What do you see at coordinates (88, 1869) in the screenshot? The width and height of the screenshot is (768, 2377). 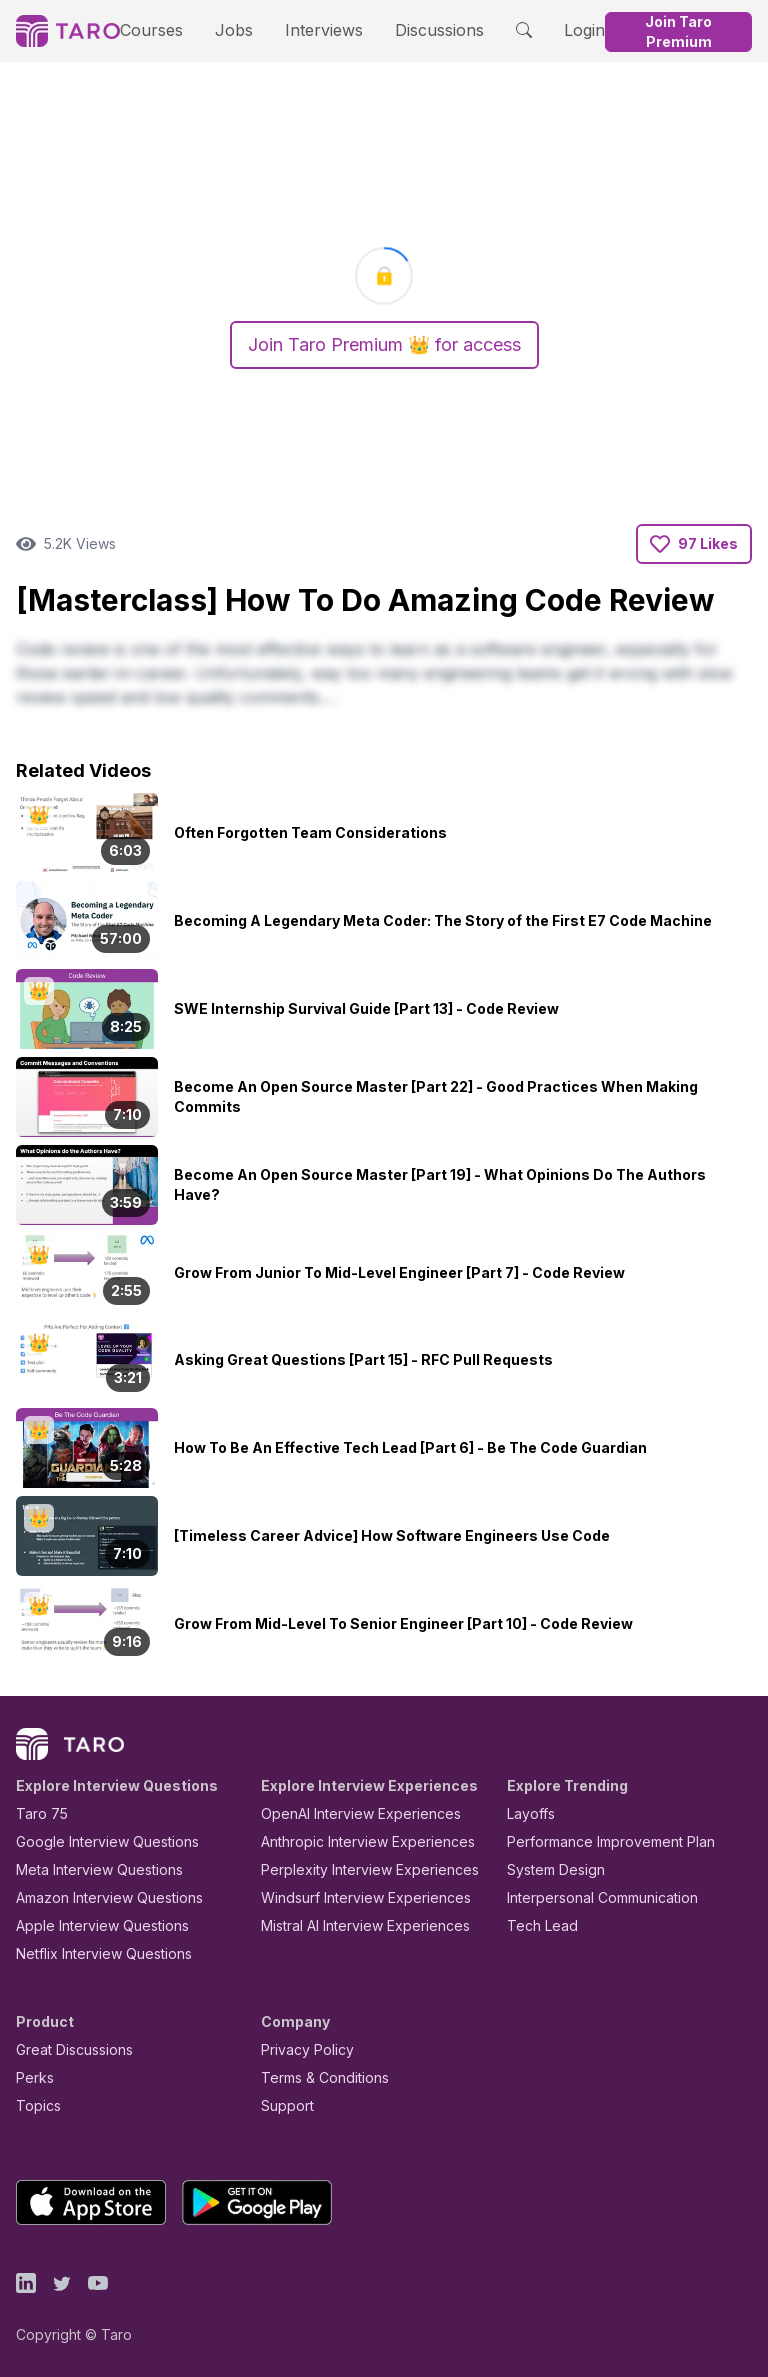 I see `Meta Interview Questions` at bounding box center [88, 1869].